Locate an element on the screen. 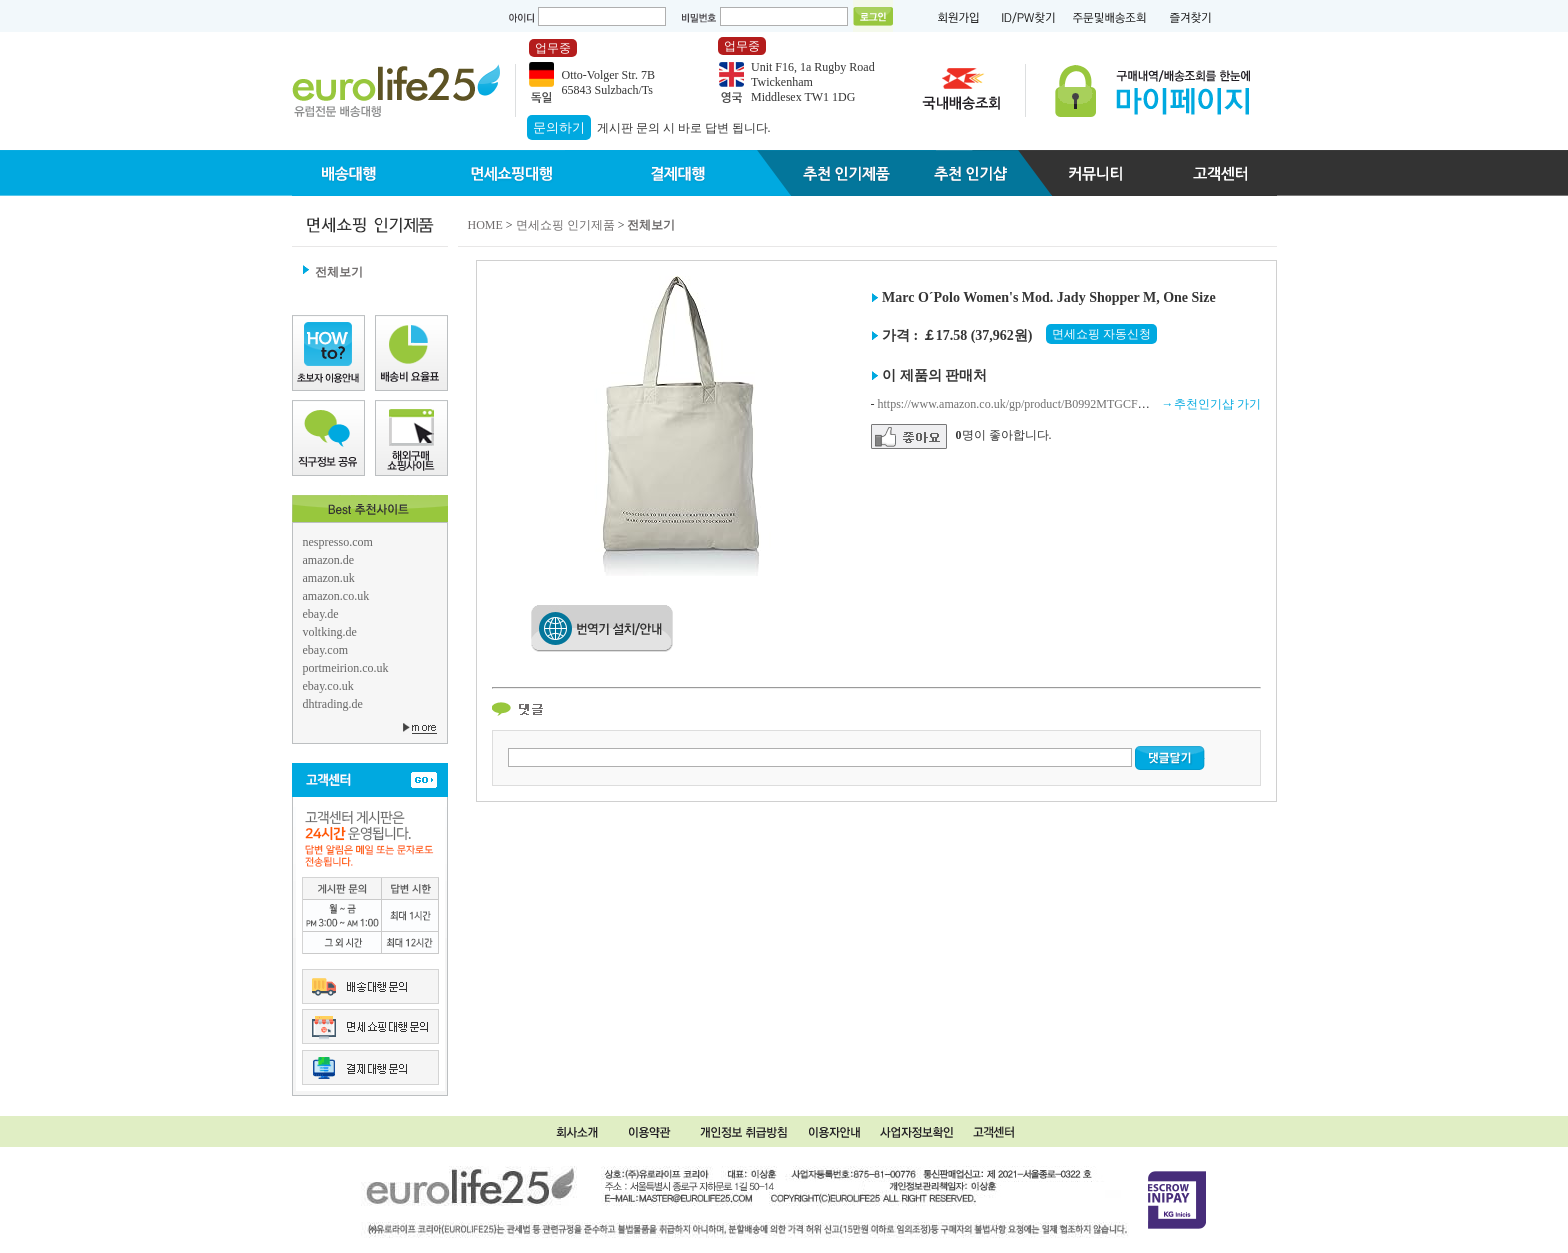  면세쇼핑 자동신청 is located at coordinates (1101, 334).